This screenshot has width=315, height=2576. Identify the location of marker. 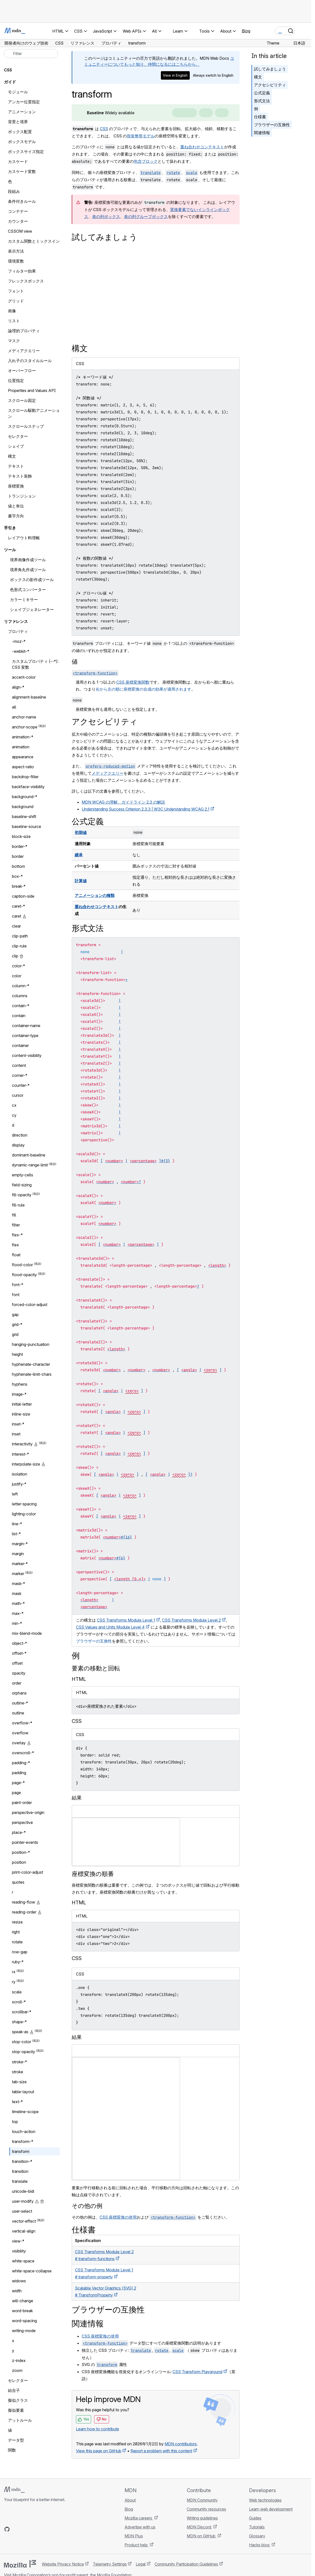
(18, 1573).